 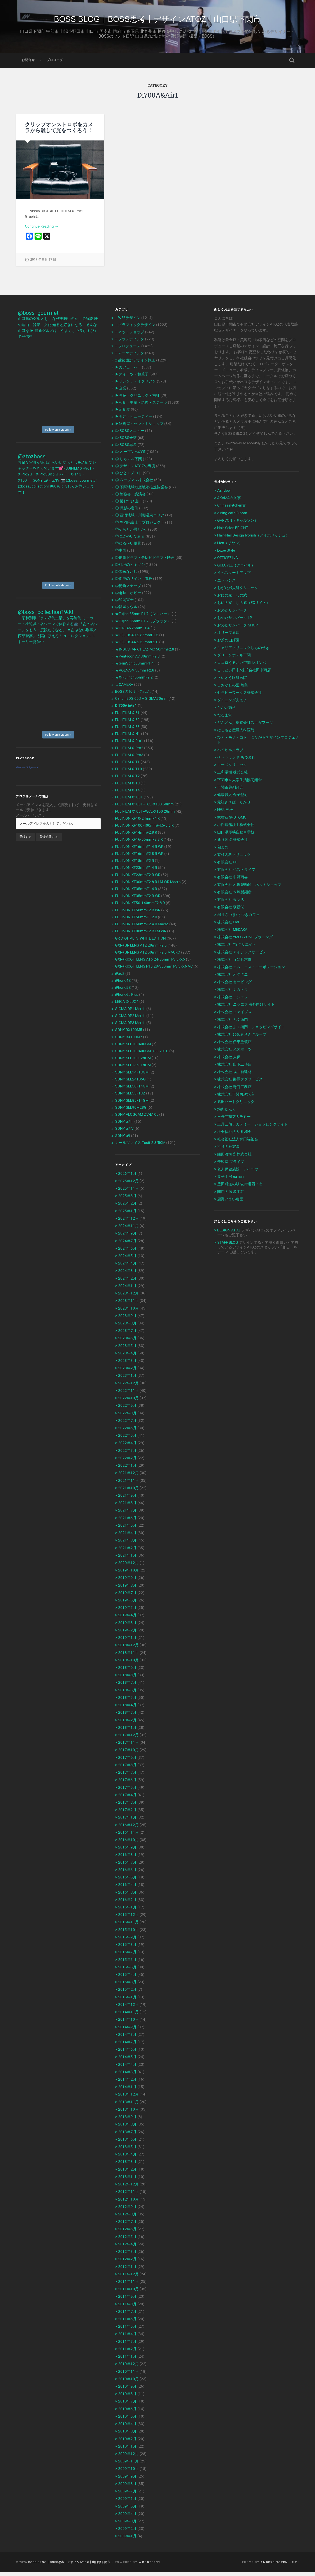 I want to click on 2011年5月, so click(x=127, y=2330).